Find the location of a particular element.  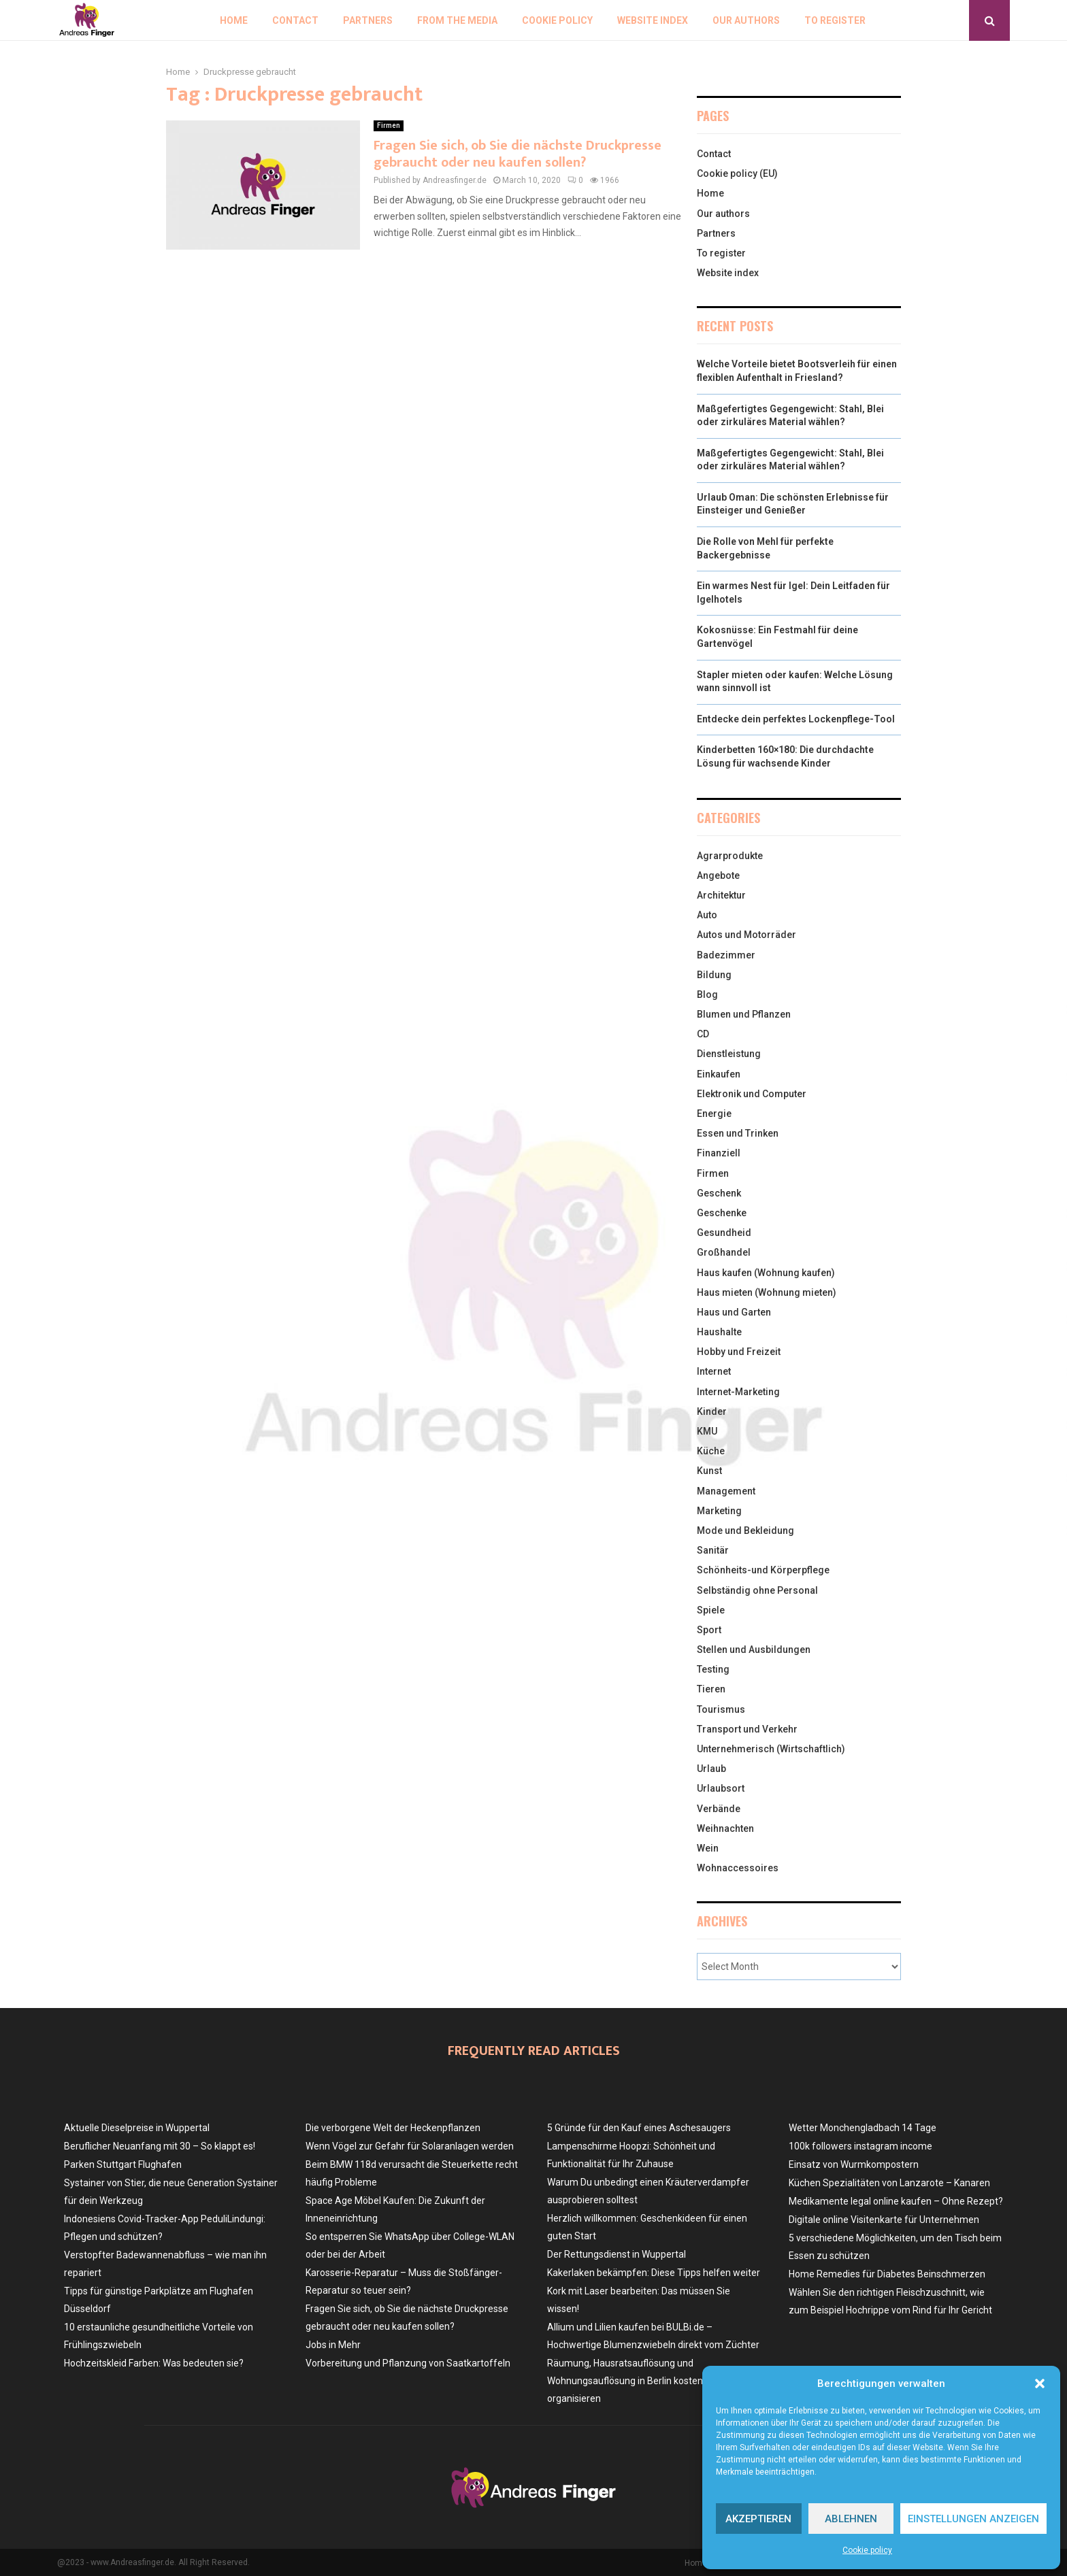

Jobs in Mehr is located at coordinates (333, 2344).